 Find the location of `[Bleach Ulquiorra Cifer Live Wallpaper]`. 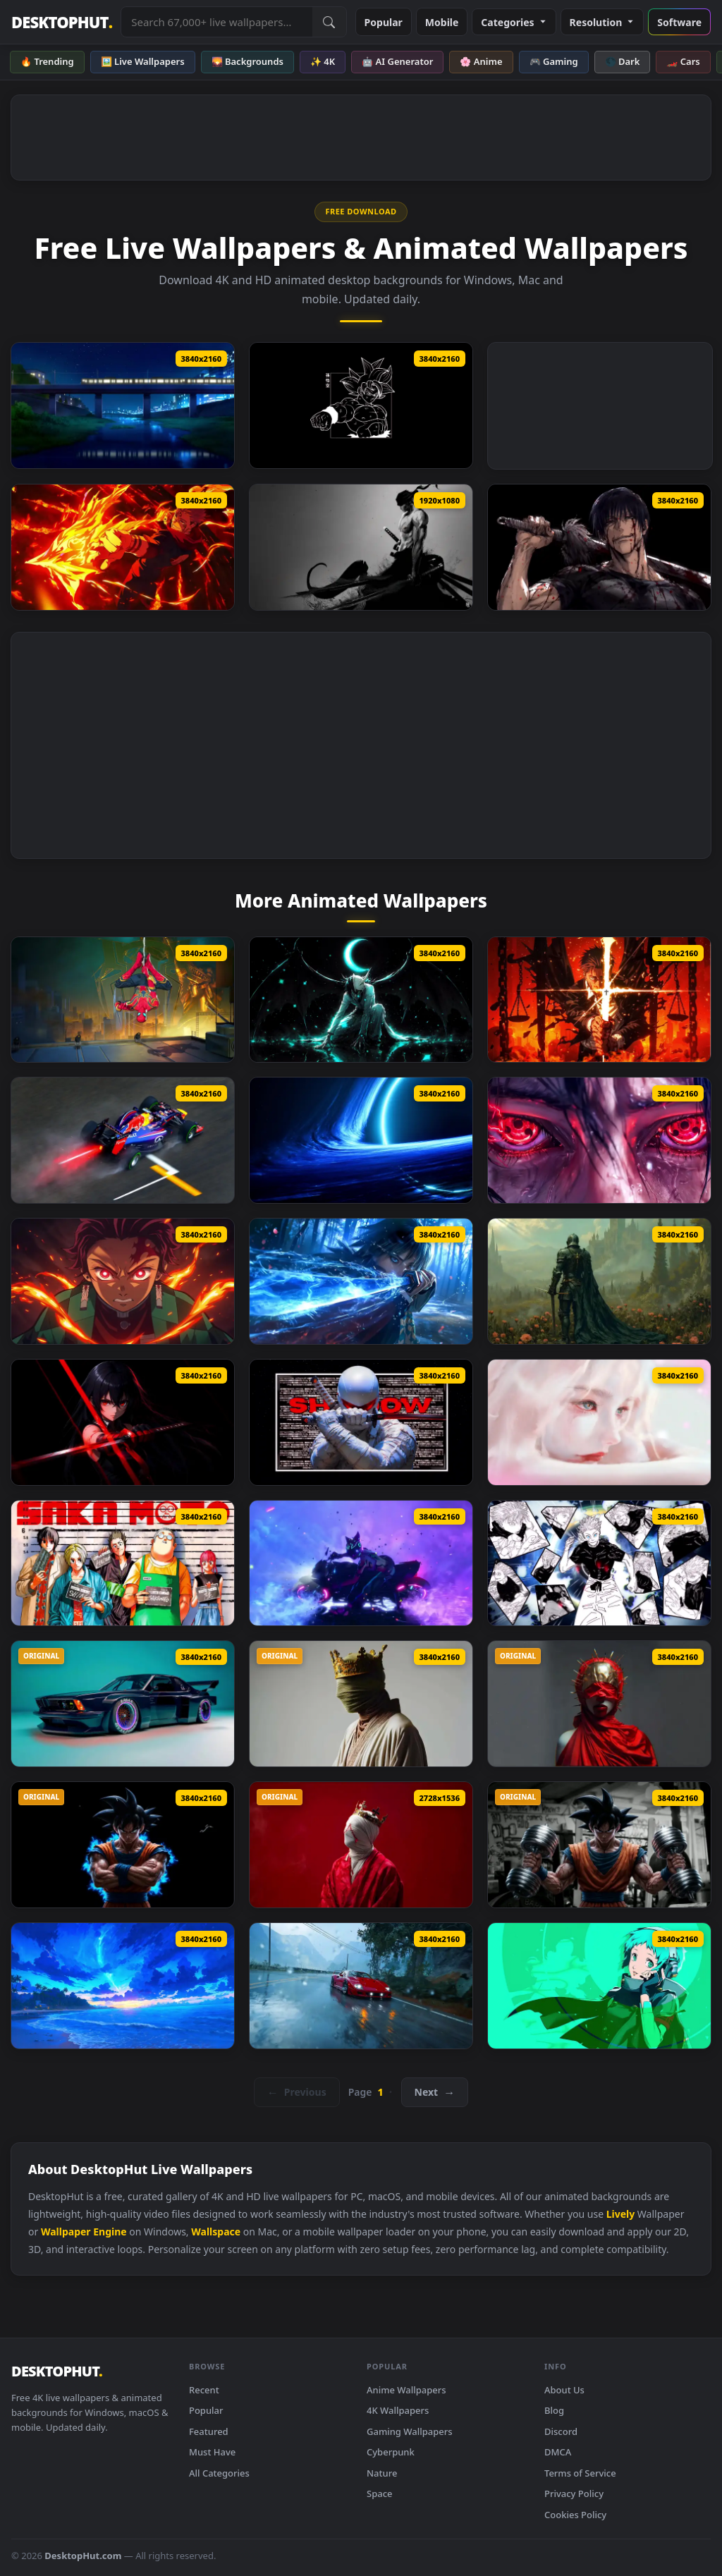

[Bleach Ulquiorra Cifer Live Wallpaper] is located at coordinates (361, 999).